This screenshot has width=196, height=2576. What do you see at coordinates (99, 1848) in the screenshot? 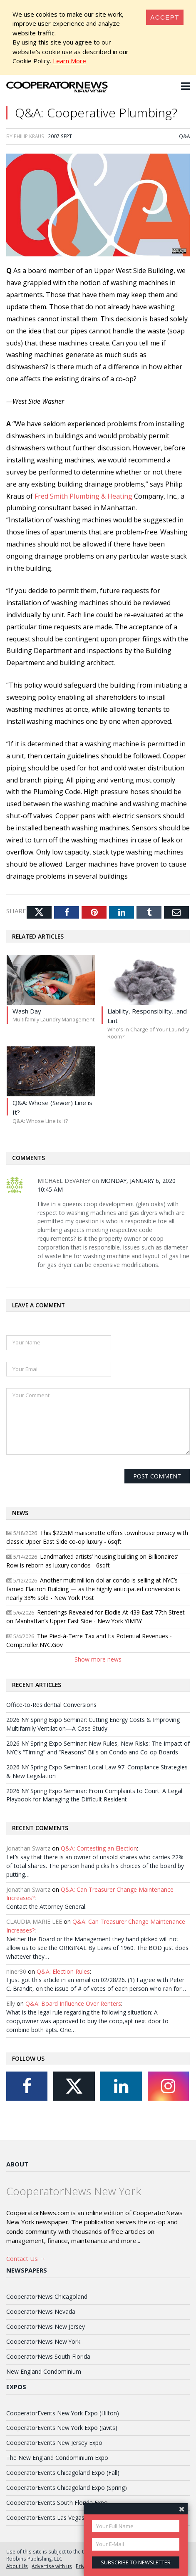
I see `Q&A: Contesting an Election` at bounding box center [99, 1848].